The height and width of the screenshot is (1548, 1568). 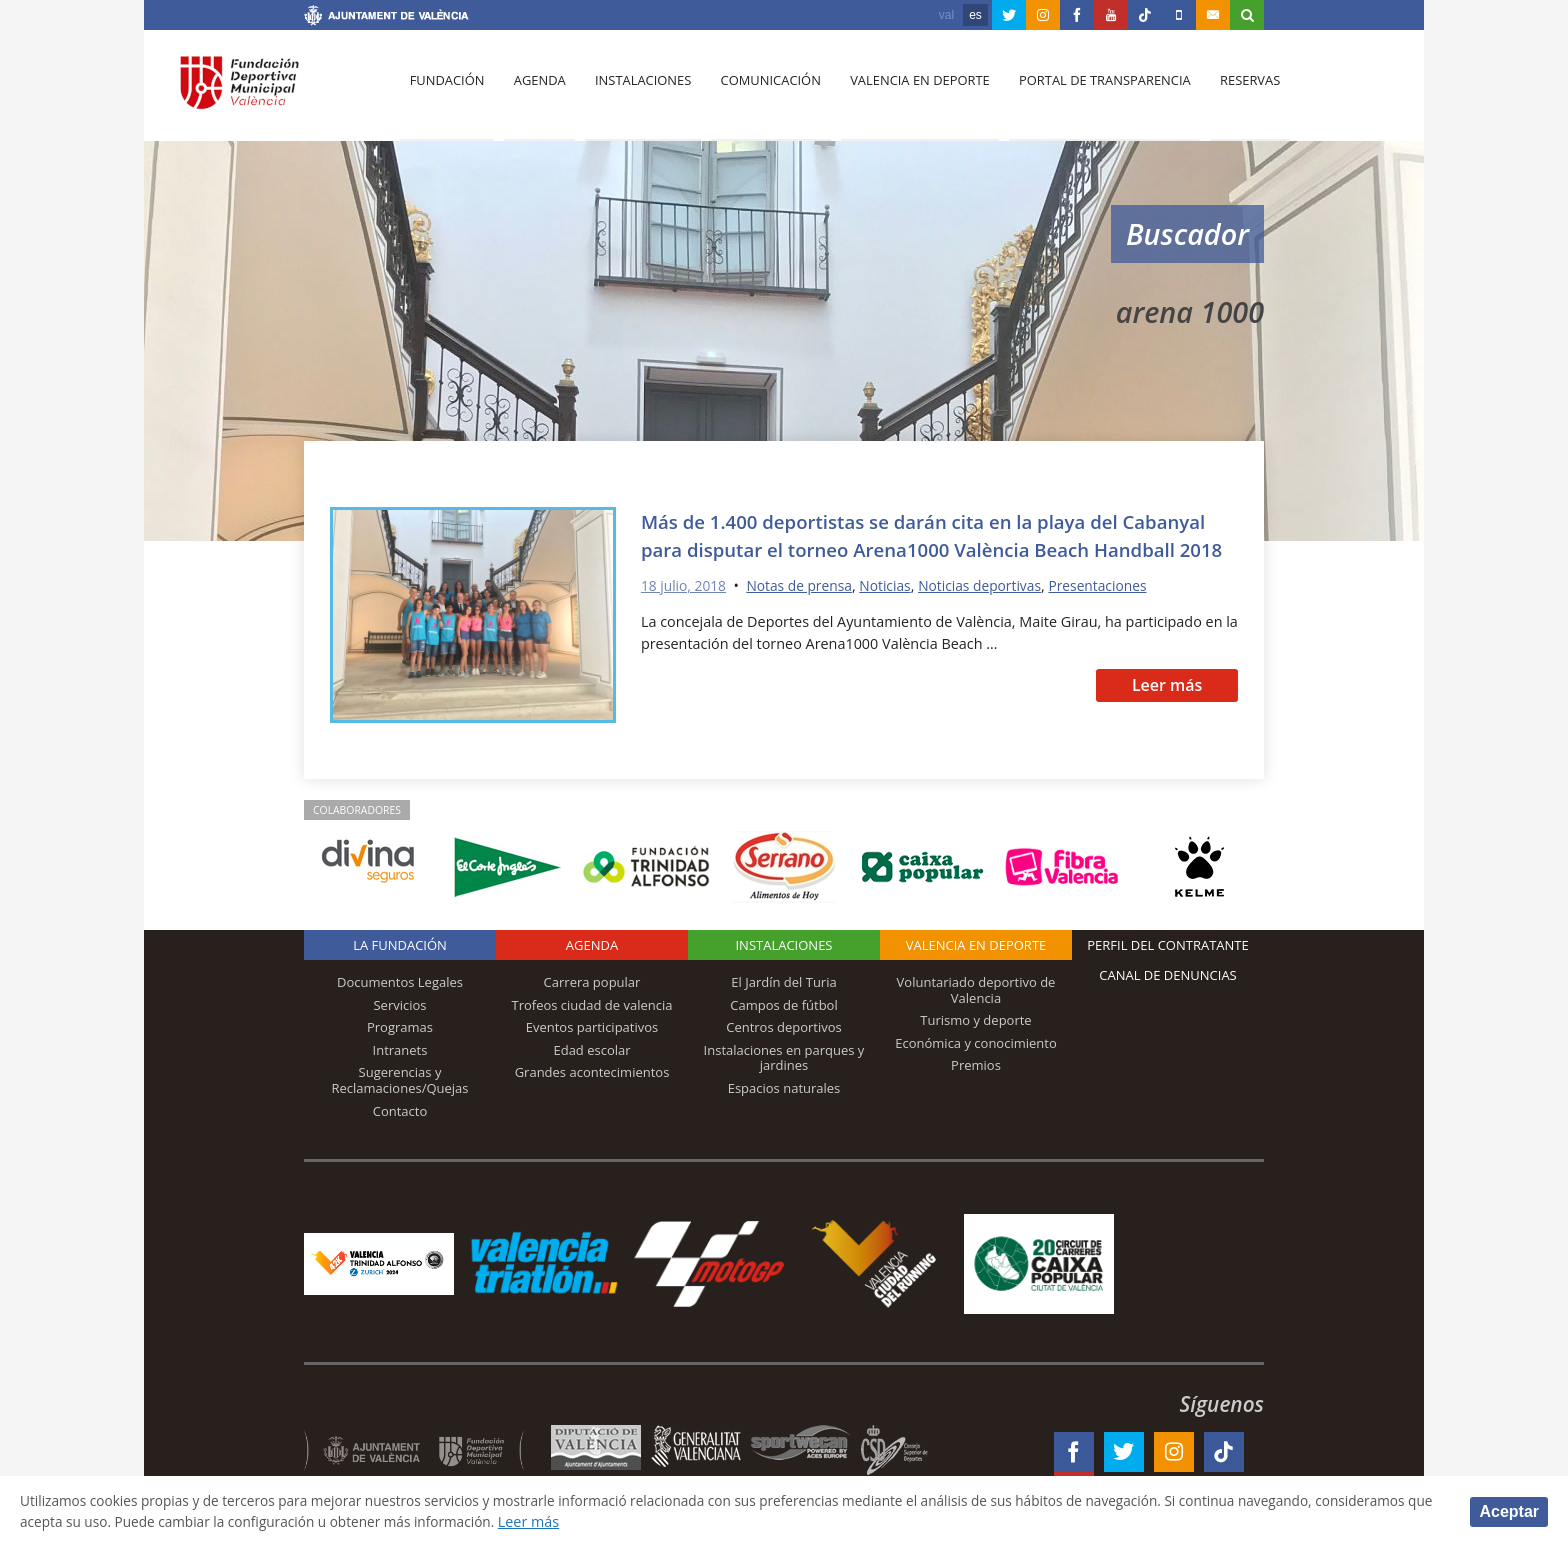 I want to click on Leer más, so click(x=1167, y=713).